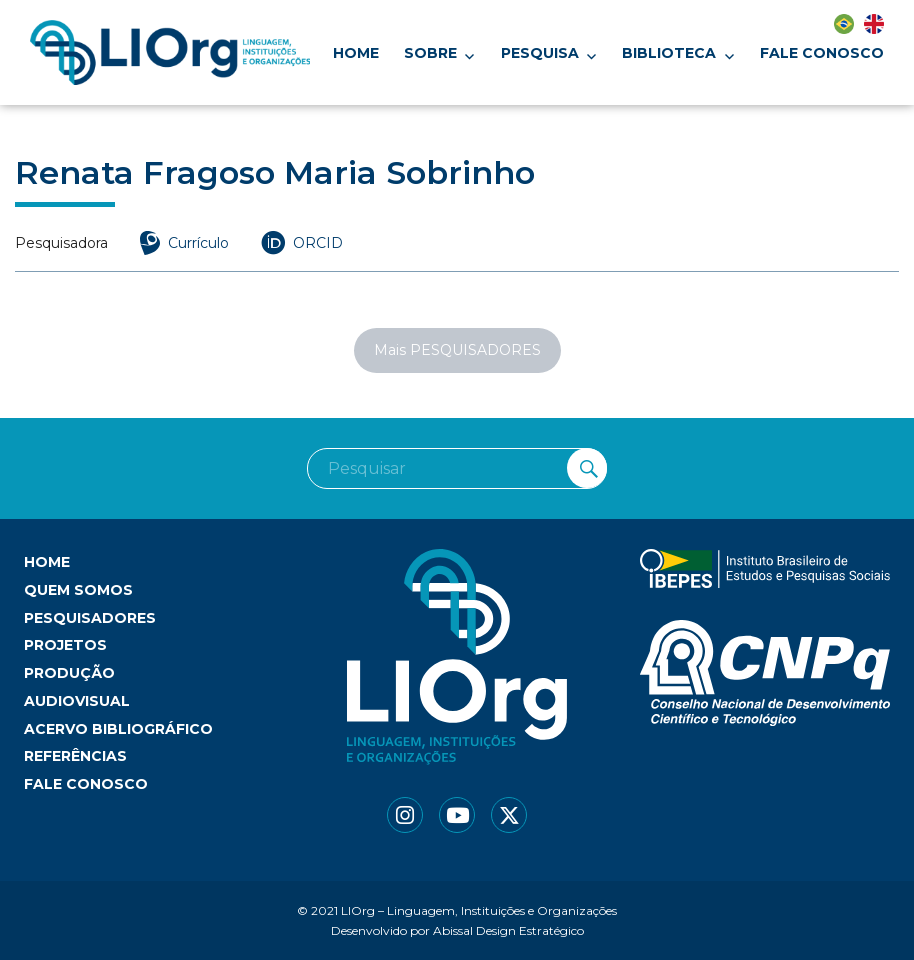 Image resolution: width=914 pixels, height=960 pixels. I want to click on Pesquisadores, so click(90, 618).